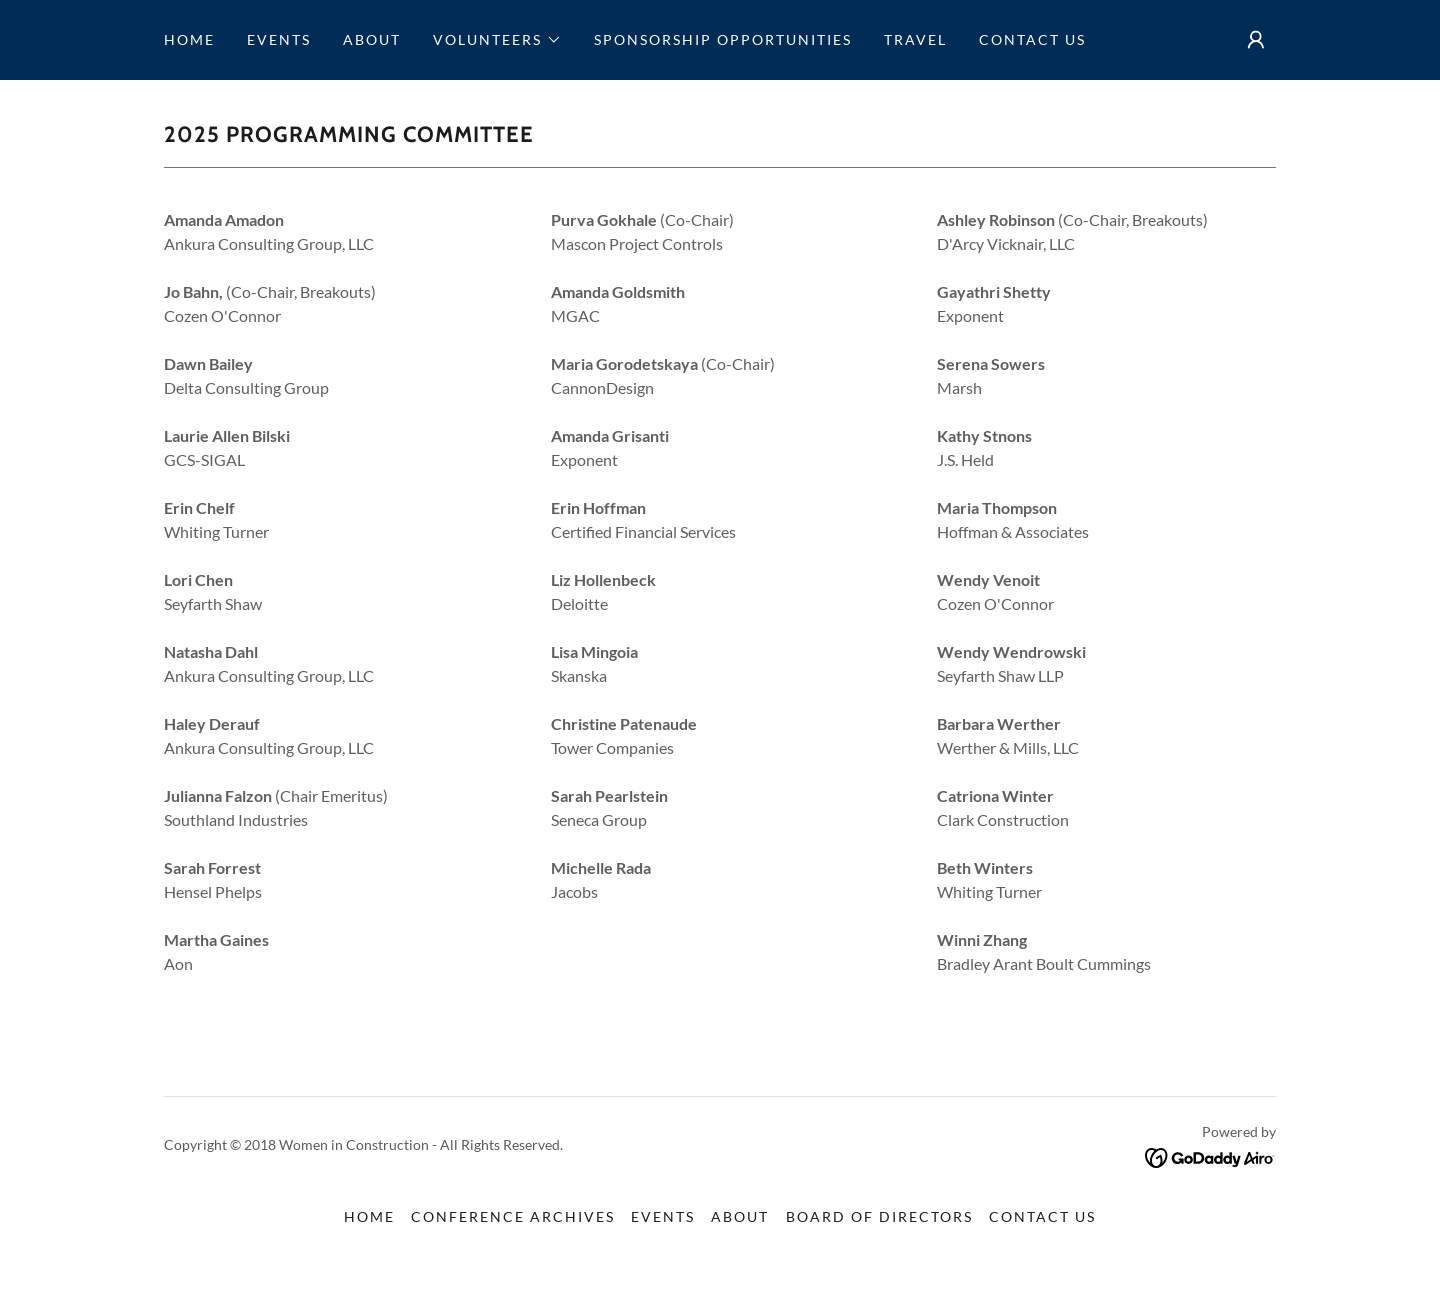 The image size is (1440, 1289). Describe the element at coordinates (723, 39) in the screenshot. I see `Sponsorship Opportunities [link]` at that location.